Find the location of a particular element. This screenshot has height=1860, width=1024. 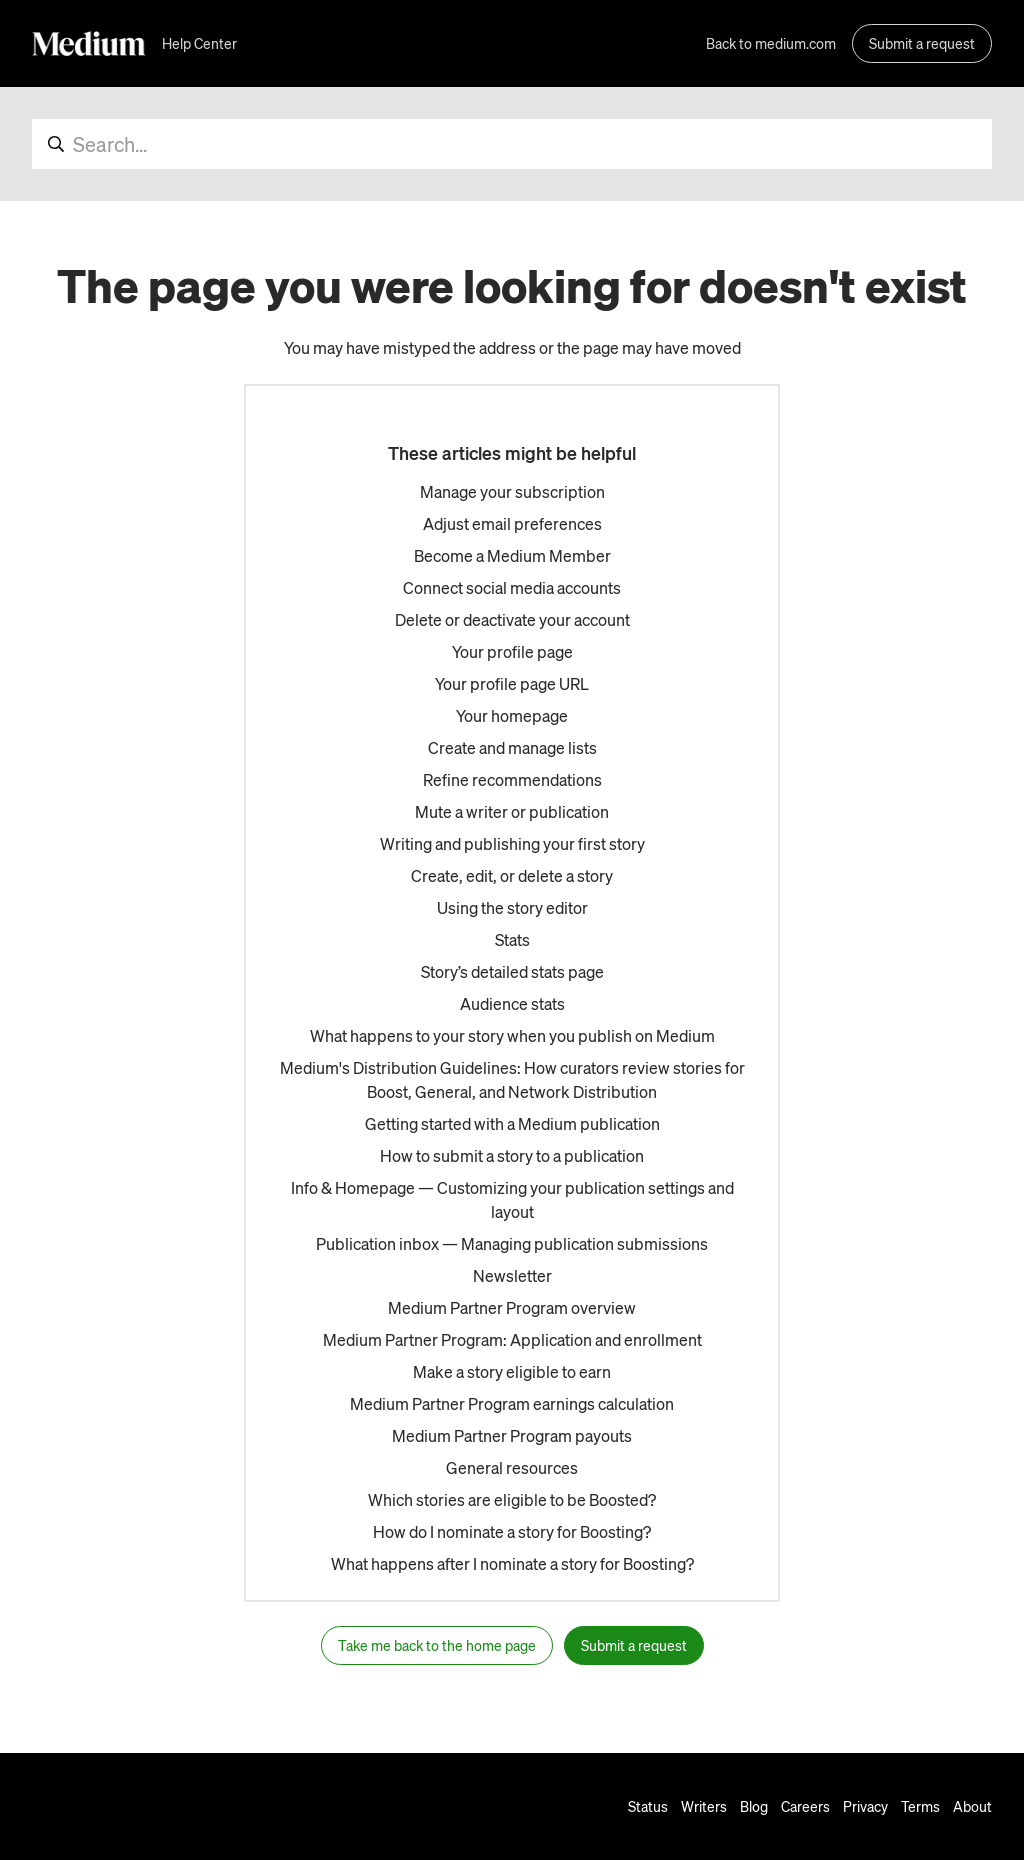

Mute a writer or publication is located at coordinates (512, 811).